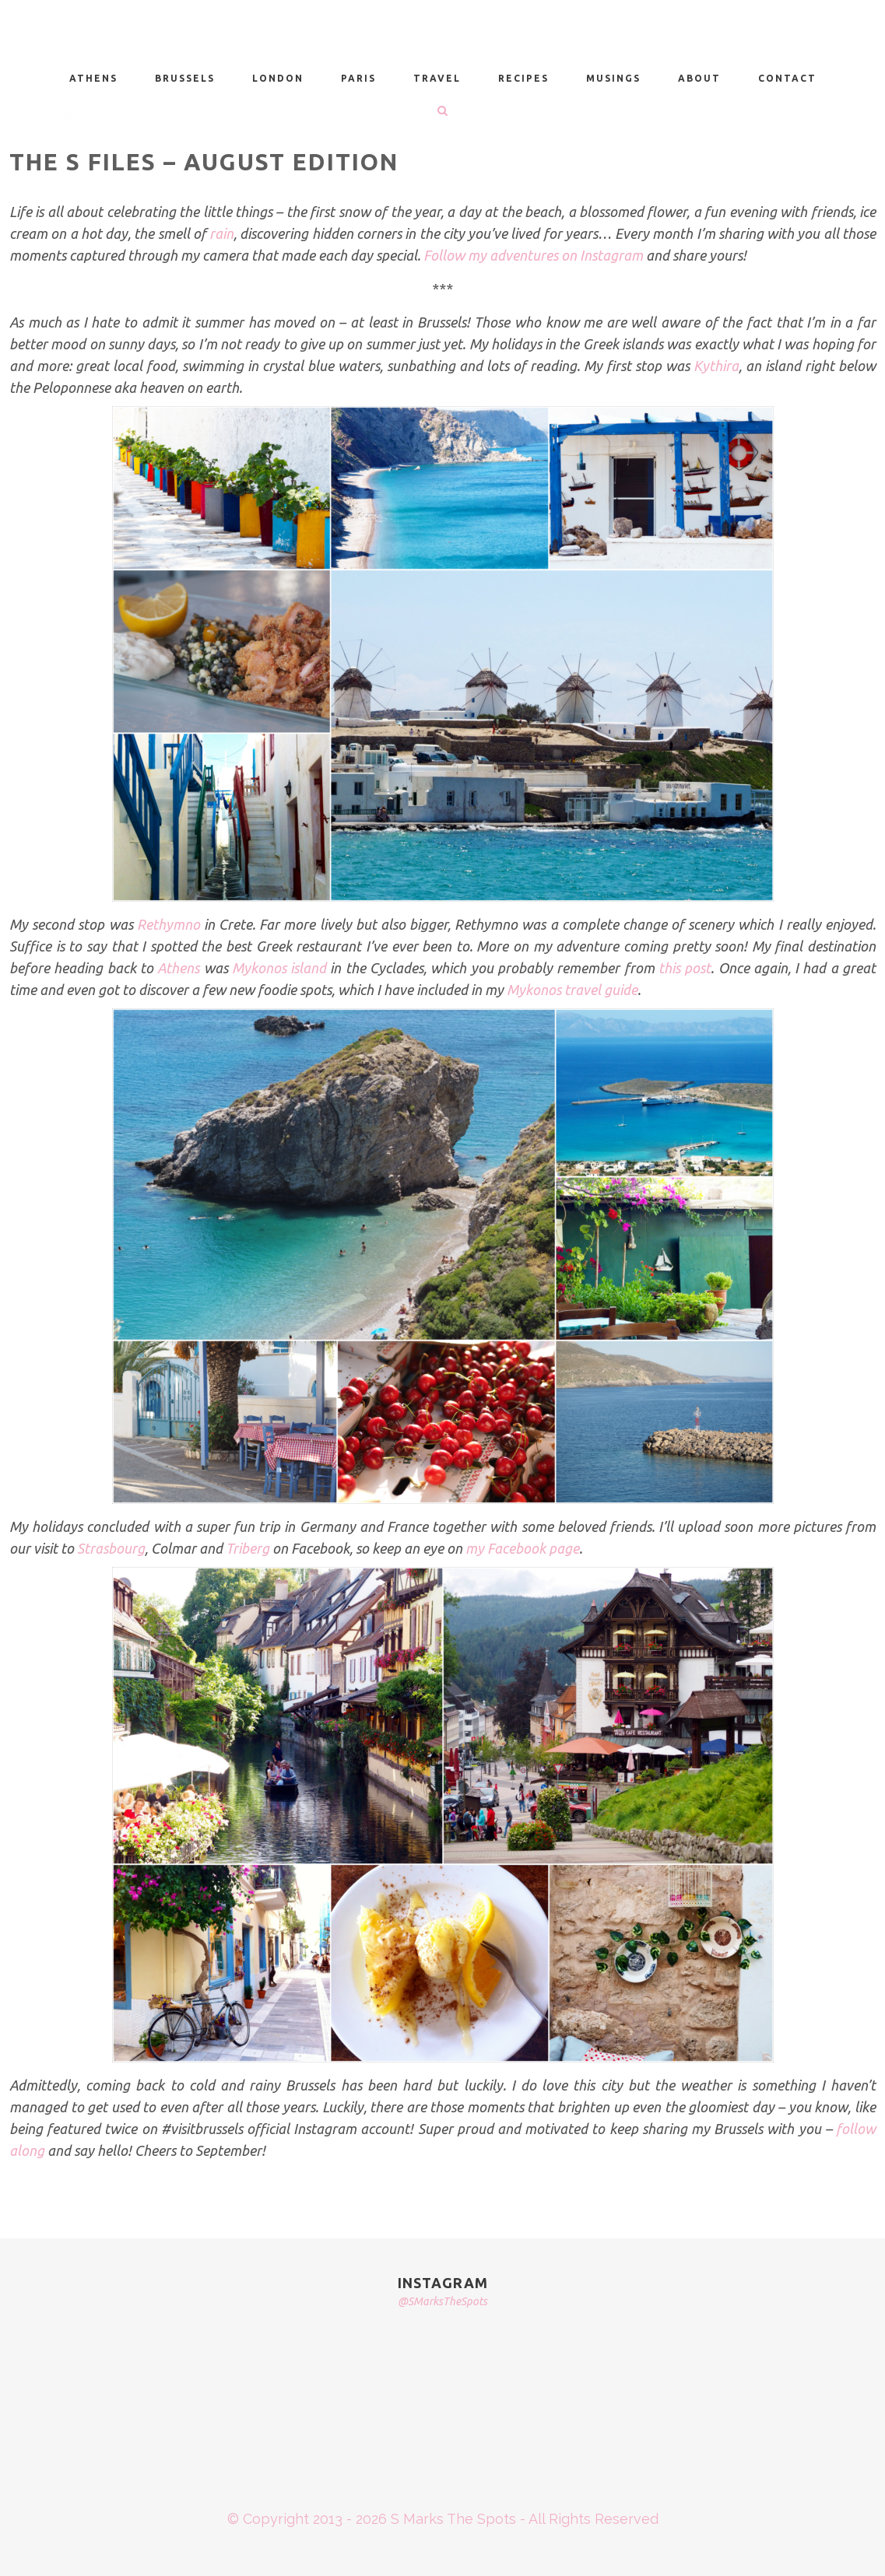 The width and height of the screenshot is (885, 2576). What do you see at coordinates (247, 1548) in the screenshot?
I see `Triberg` at bounding box center [247, 1548].